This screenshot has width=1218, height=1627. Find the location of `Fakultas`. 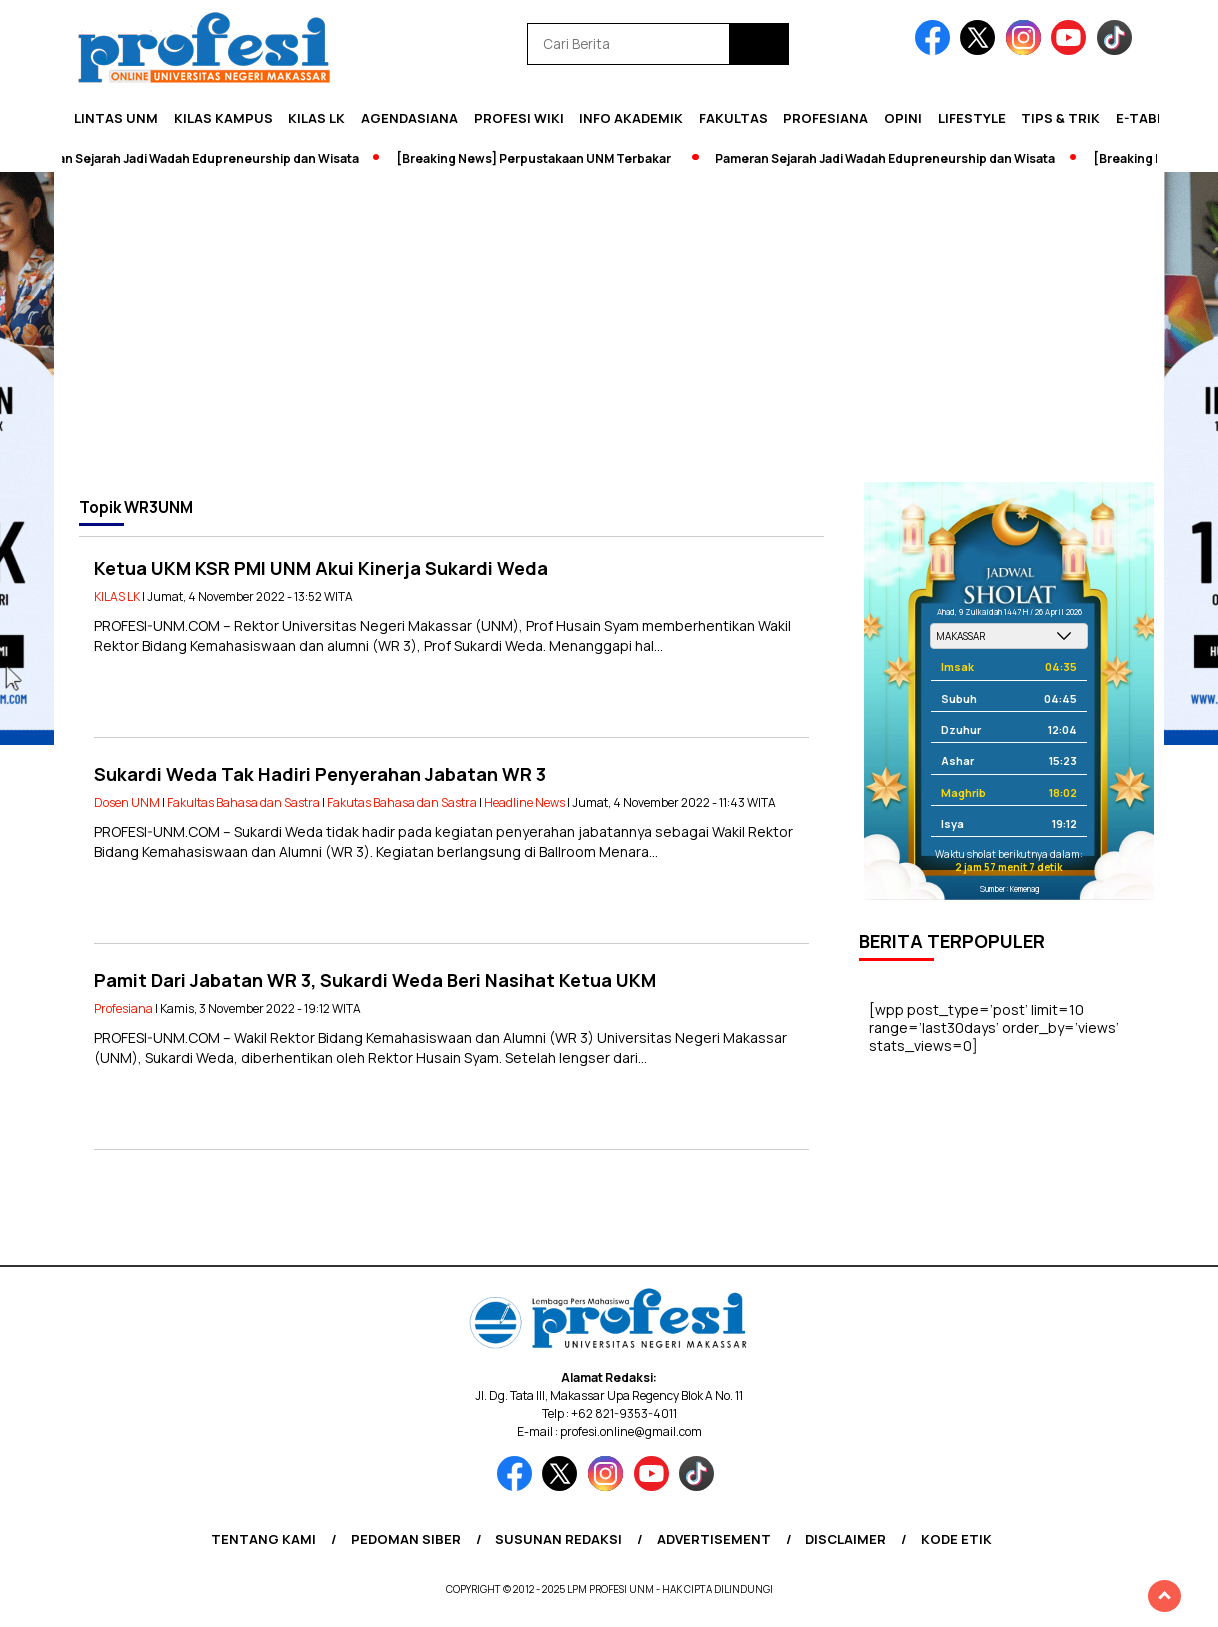

Fakultas is located at coordinates (733, 118).